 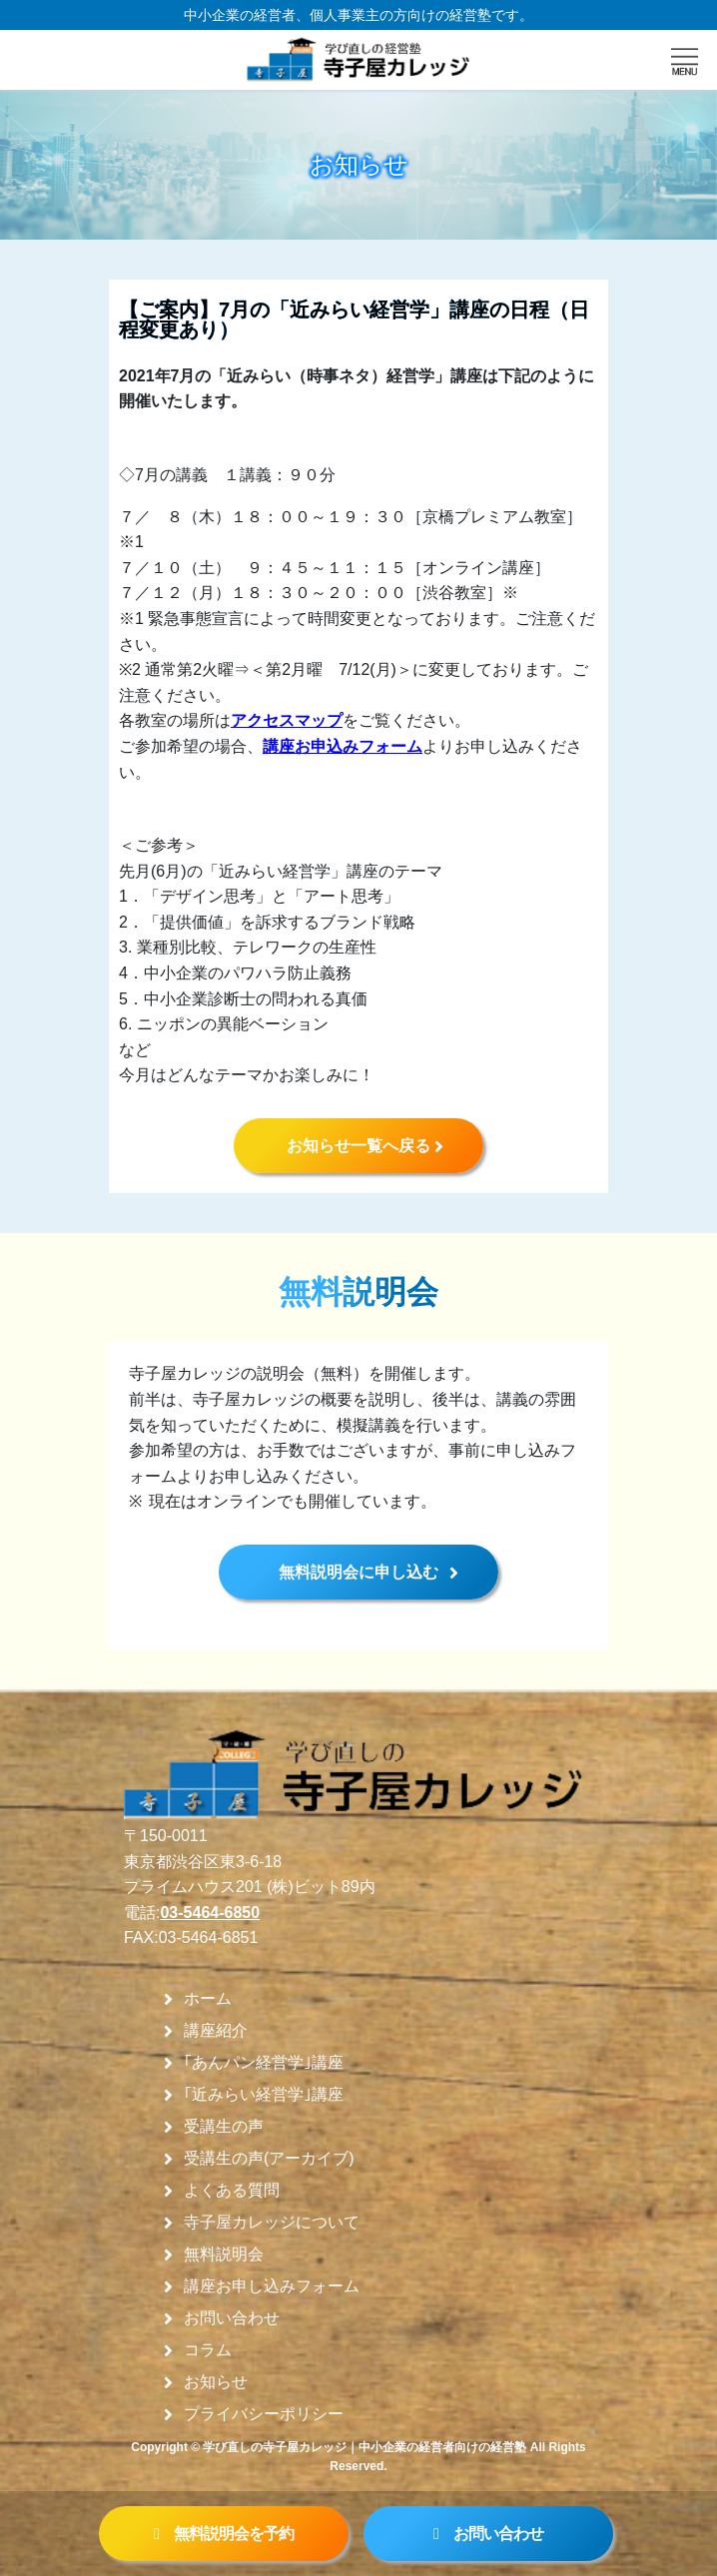 I want to click on ホーム, so click(x=208, y=1999).